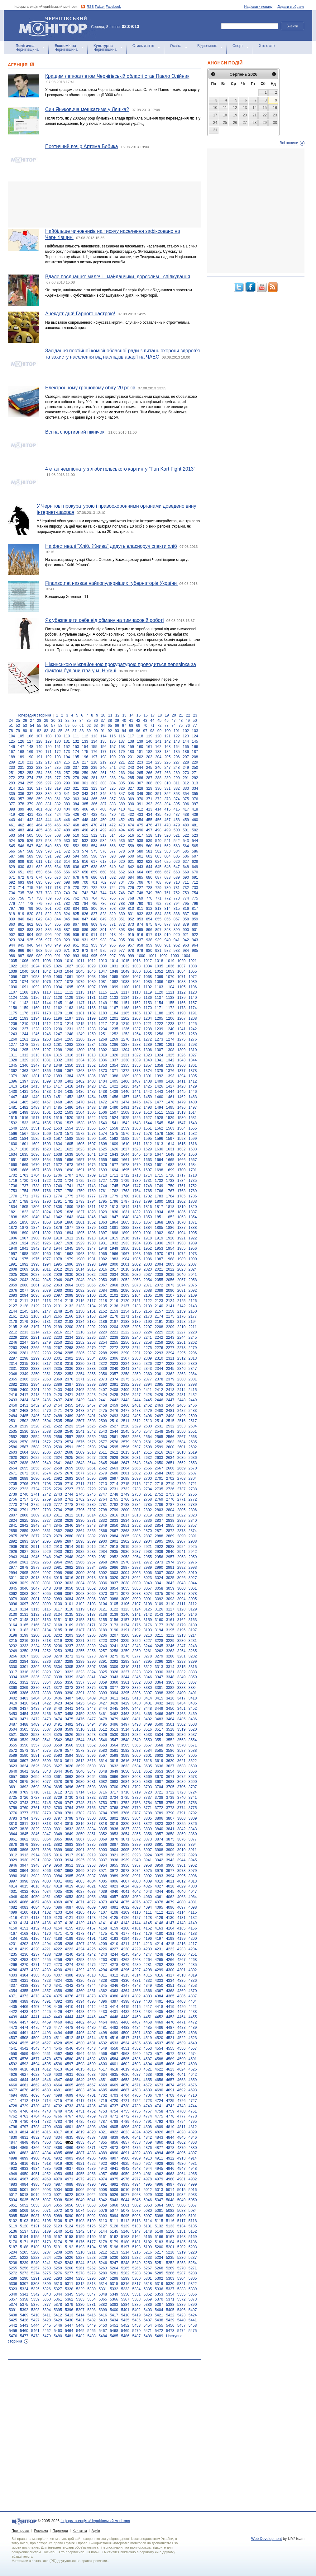 The height and width of the screenshot is (2576, 316). I want to click on 1023, so click(24, 966).